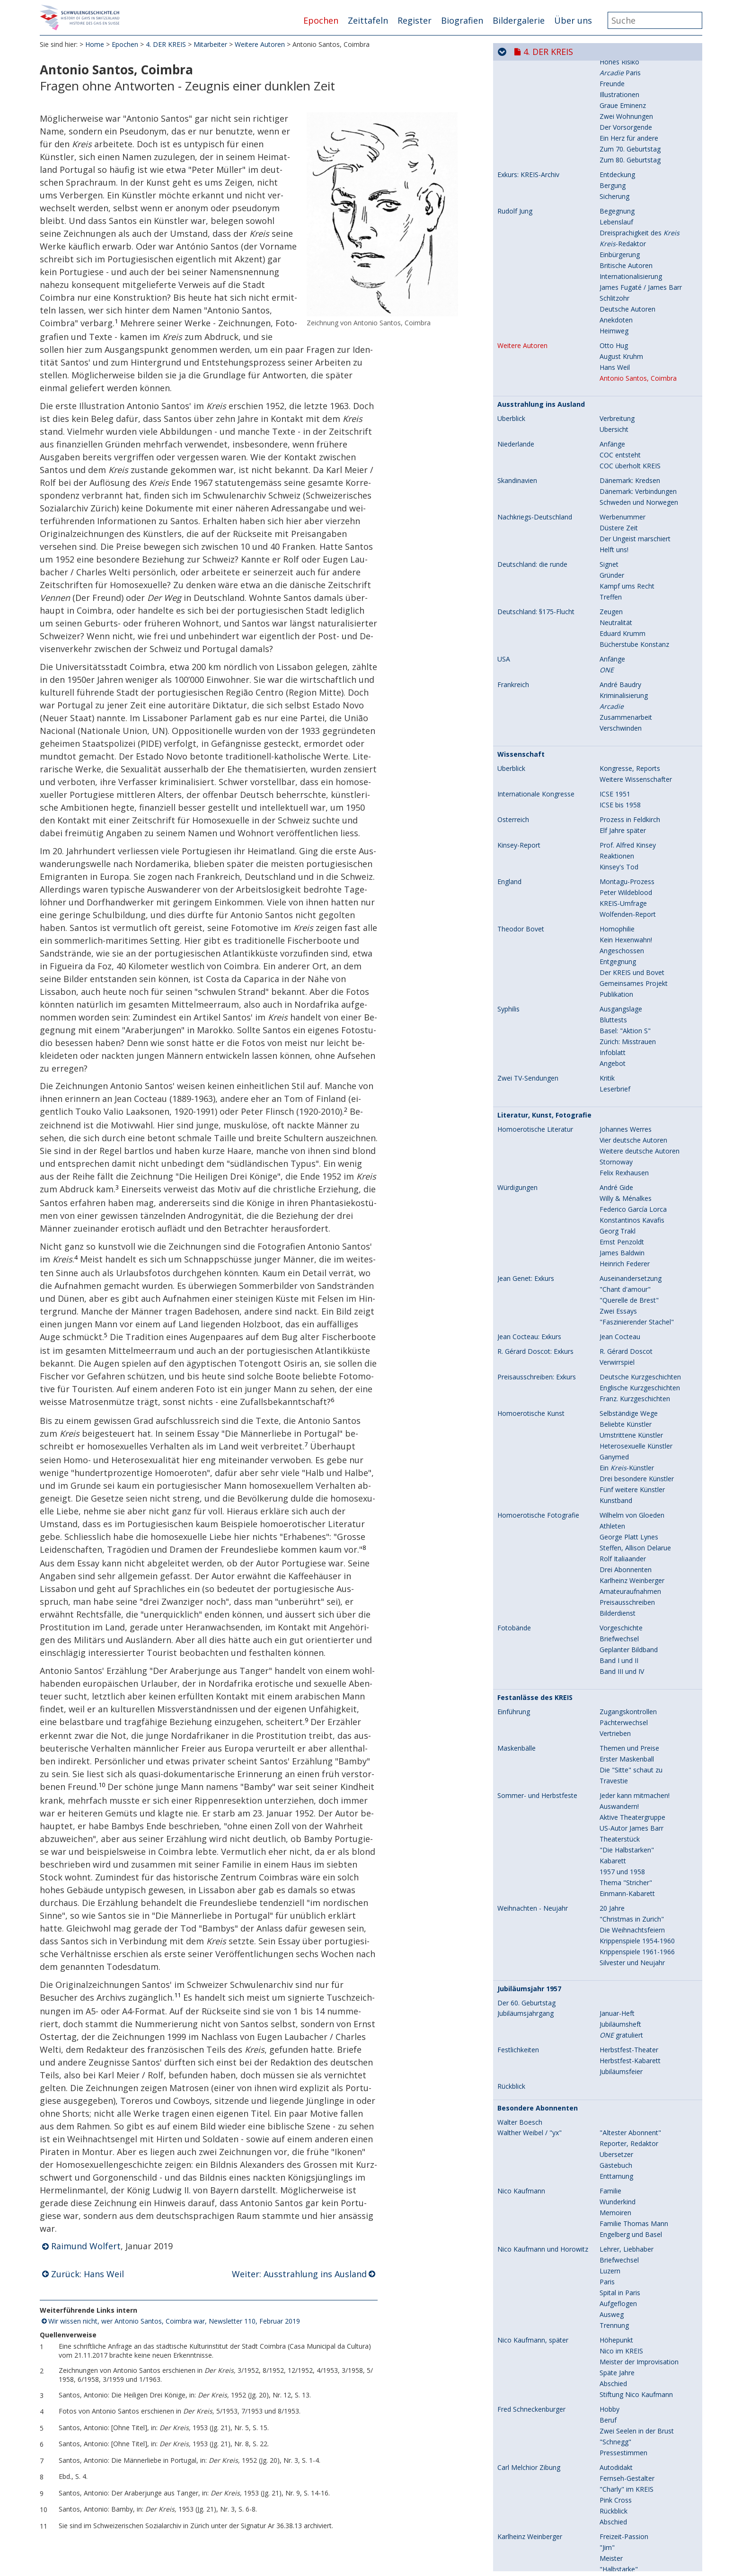 The height and width of the screenshot is (2576, 742). I want to click on Kongresse, Reports, so click(630, 1158).